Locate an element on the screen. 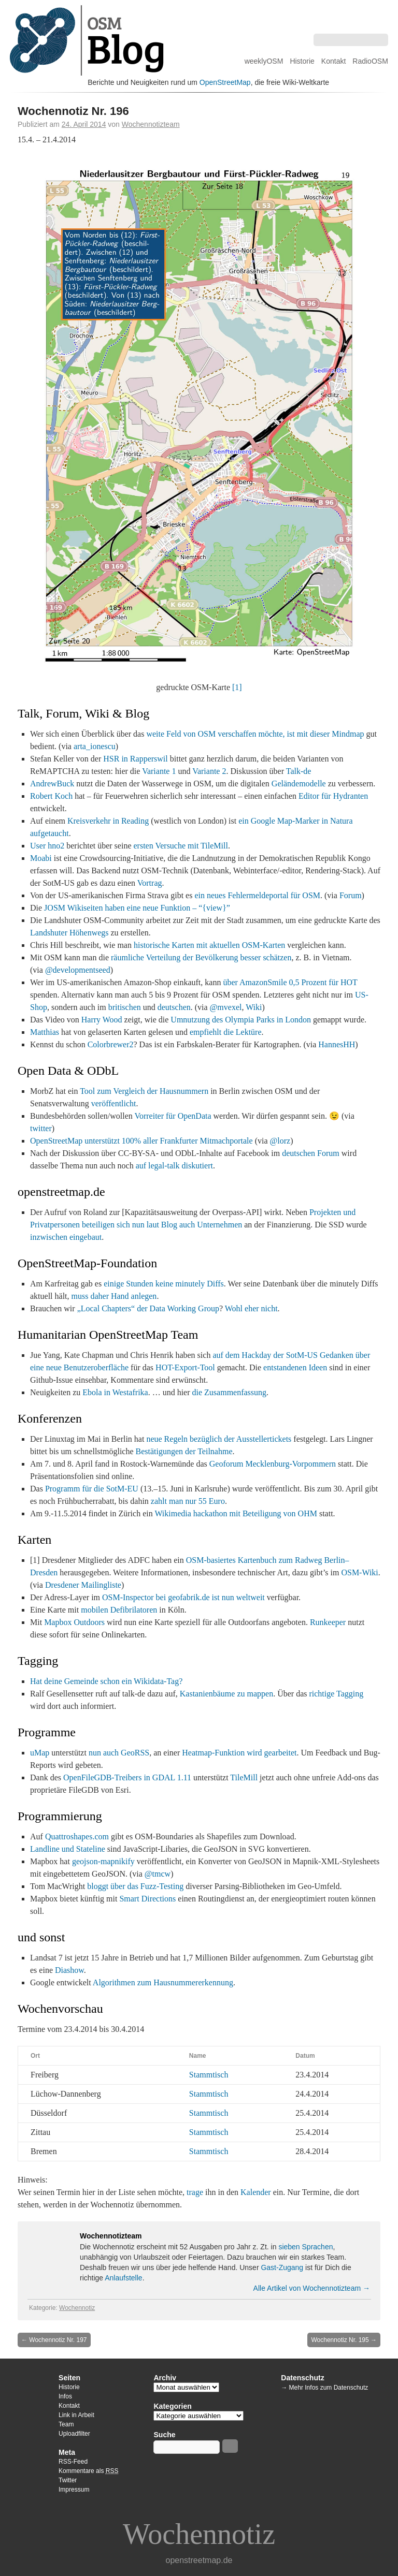  mobilen Defibrilatoren is located at coordinates (119, 1609).